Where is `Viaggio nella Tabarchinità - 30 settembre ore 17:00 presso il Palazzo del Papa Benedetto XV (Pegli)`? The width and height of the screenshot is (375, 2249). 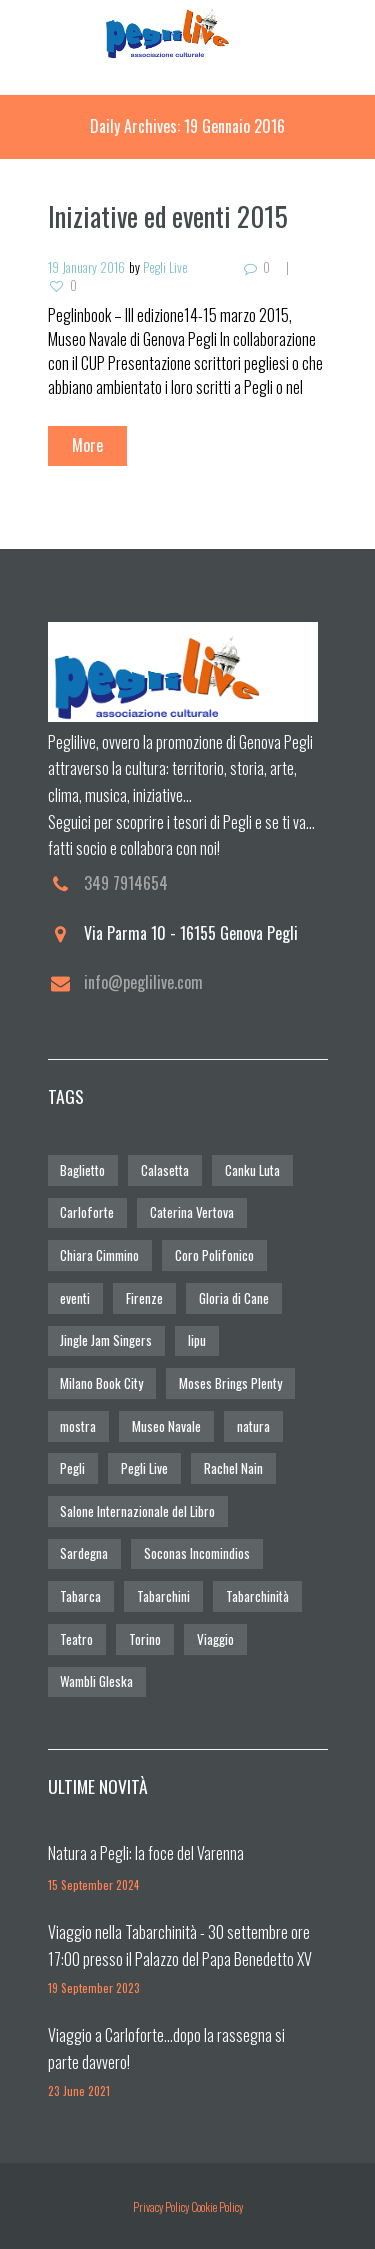
Viaggio nella Tabarchinità - 30 settembre ore 17:00 presso il Palazzo del Papa Benedetto XV (Pegli) is located at coordinates (180, 1958).